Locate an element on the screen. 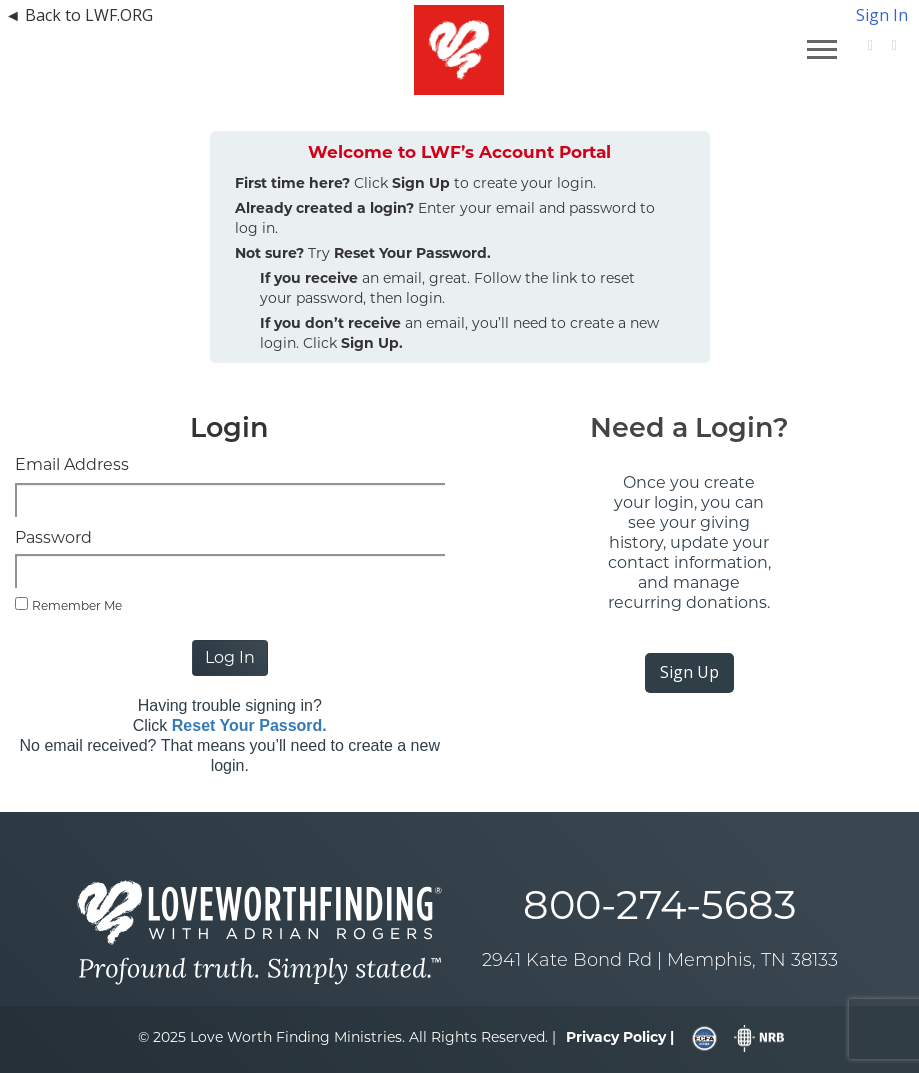 This screenshot has width=919, height=1073. Email Address is located at coordinates (72, 464).